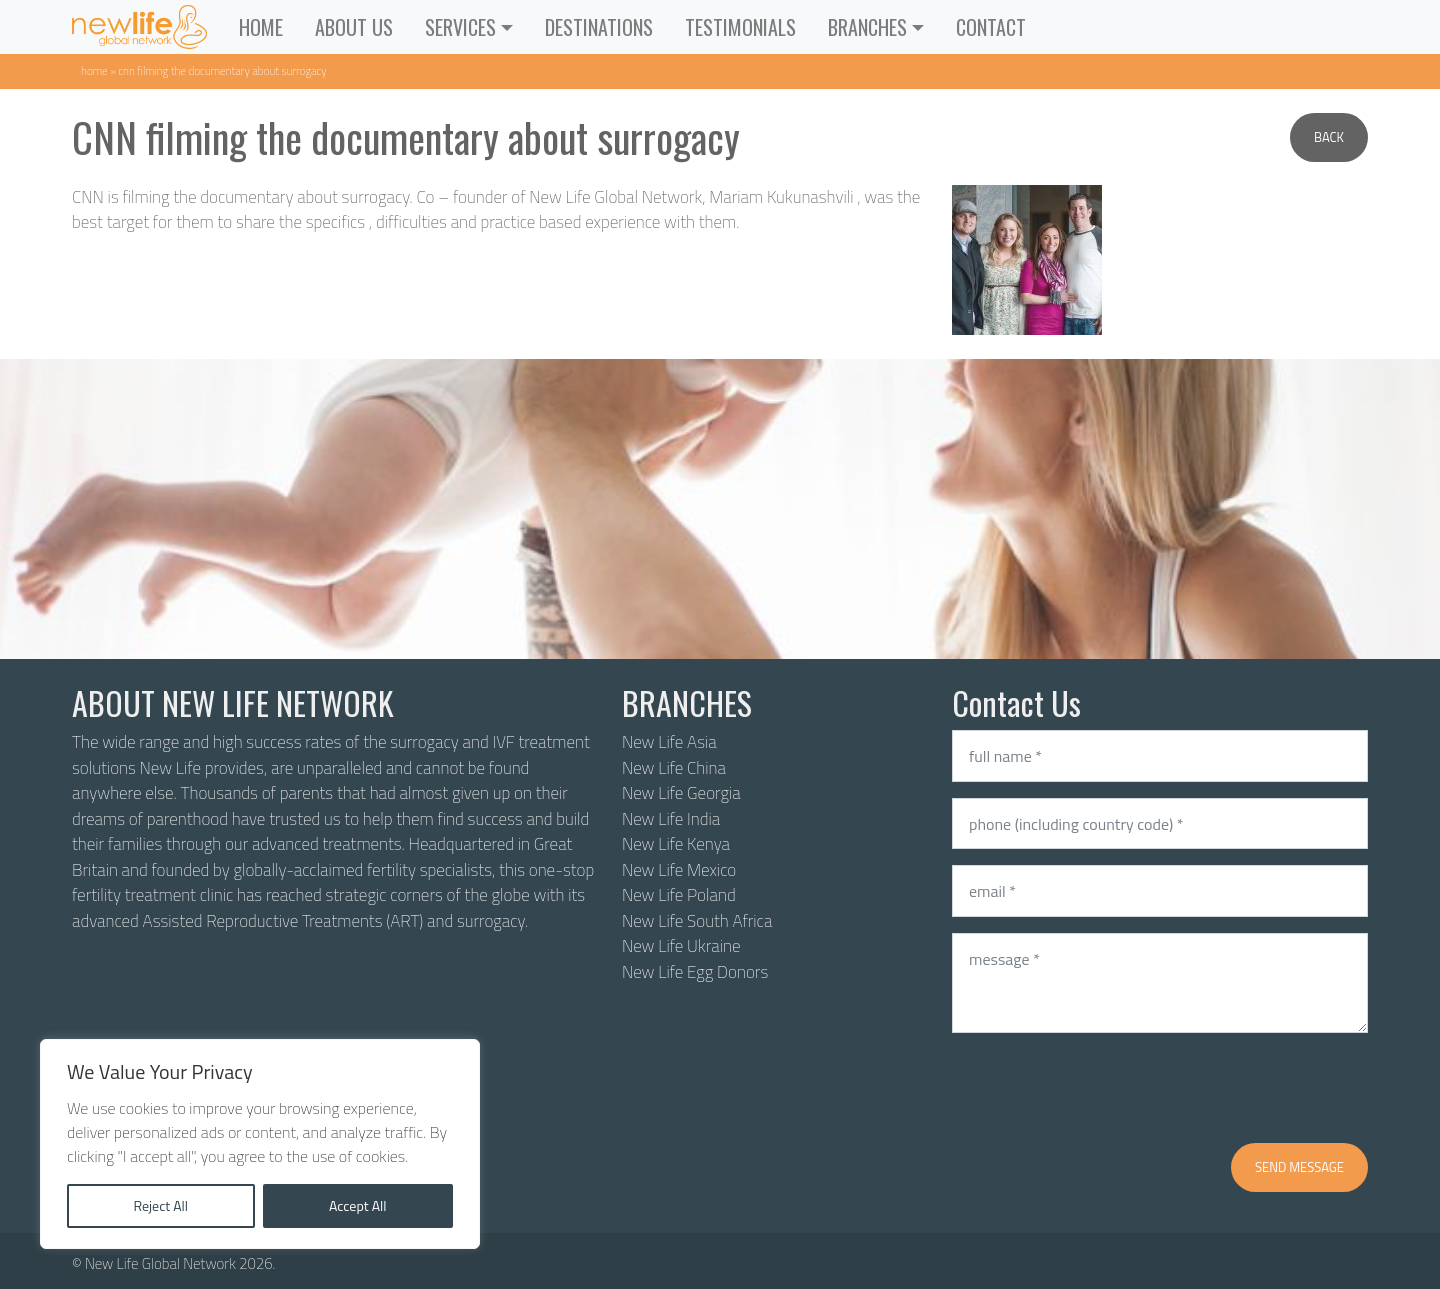  Describe the element at coordinates (679, 895) in the screenshot. I see `New Life Poland` at that location.